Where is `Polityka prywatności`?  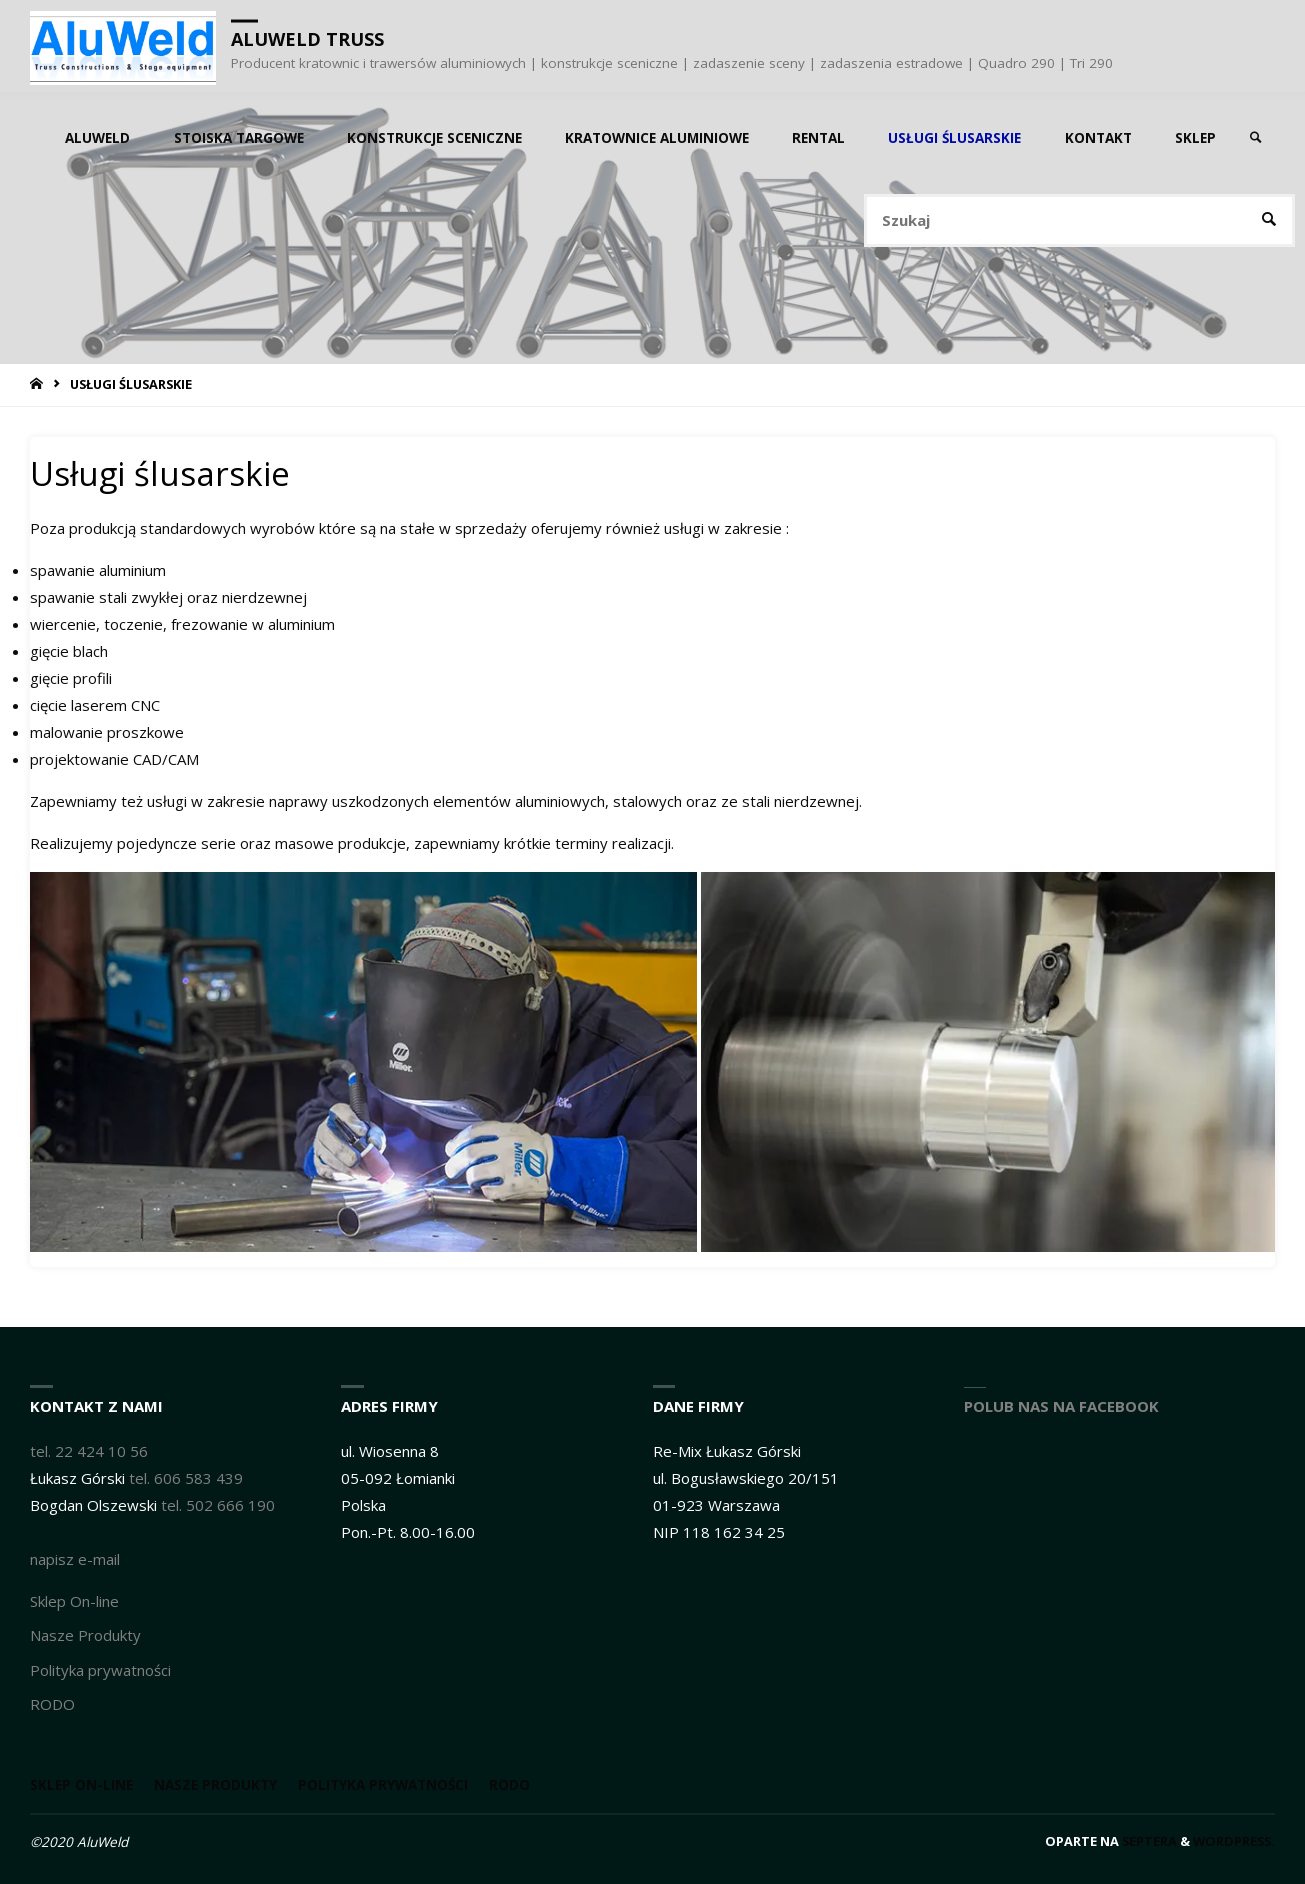 Polityka prywatności is located at coordinates (100, 1670).